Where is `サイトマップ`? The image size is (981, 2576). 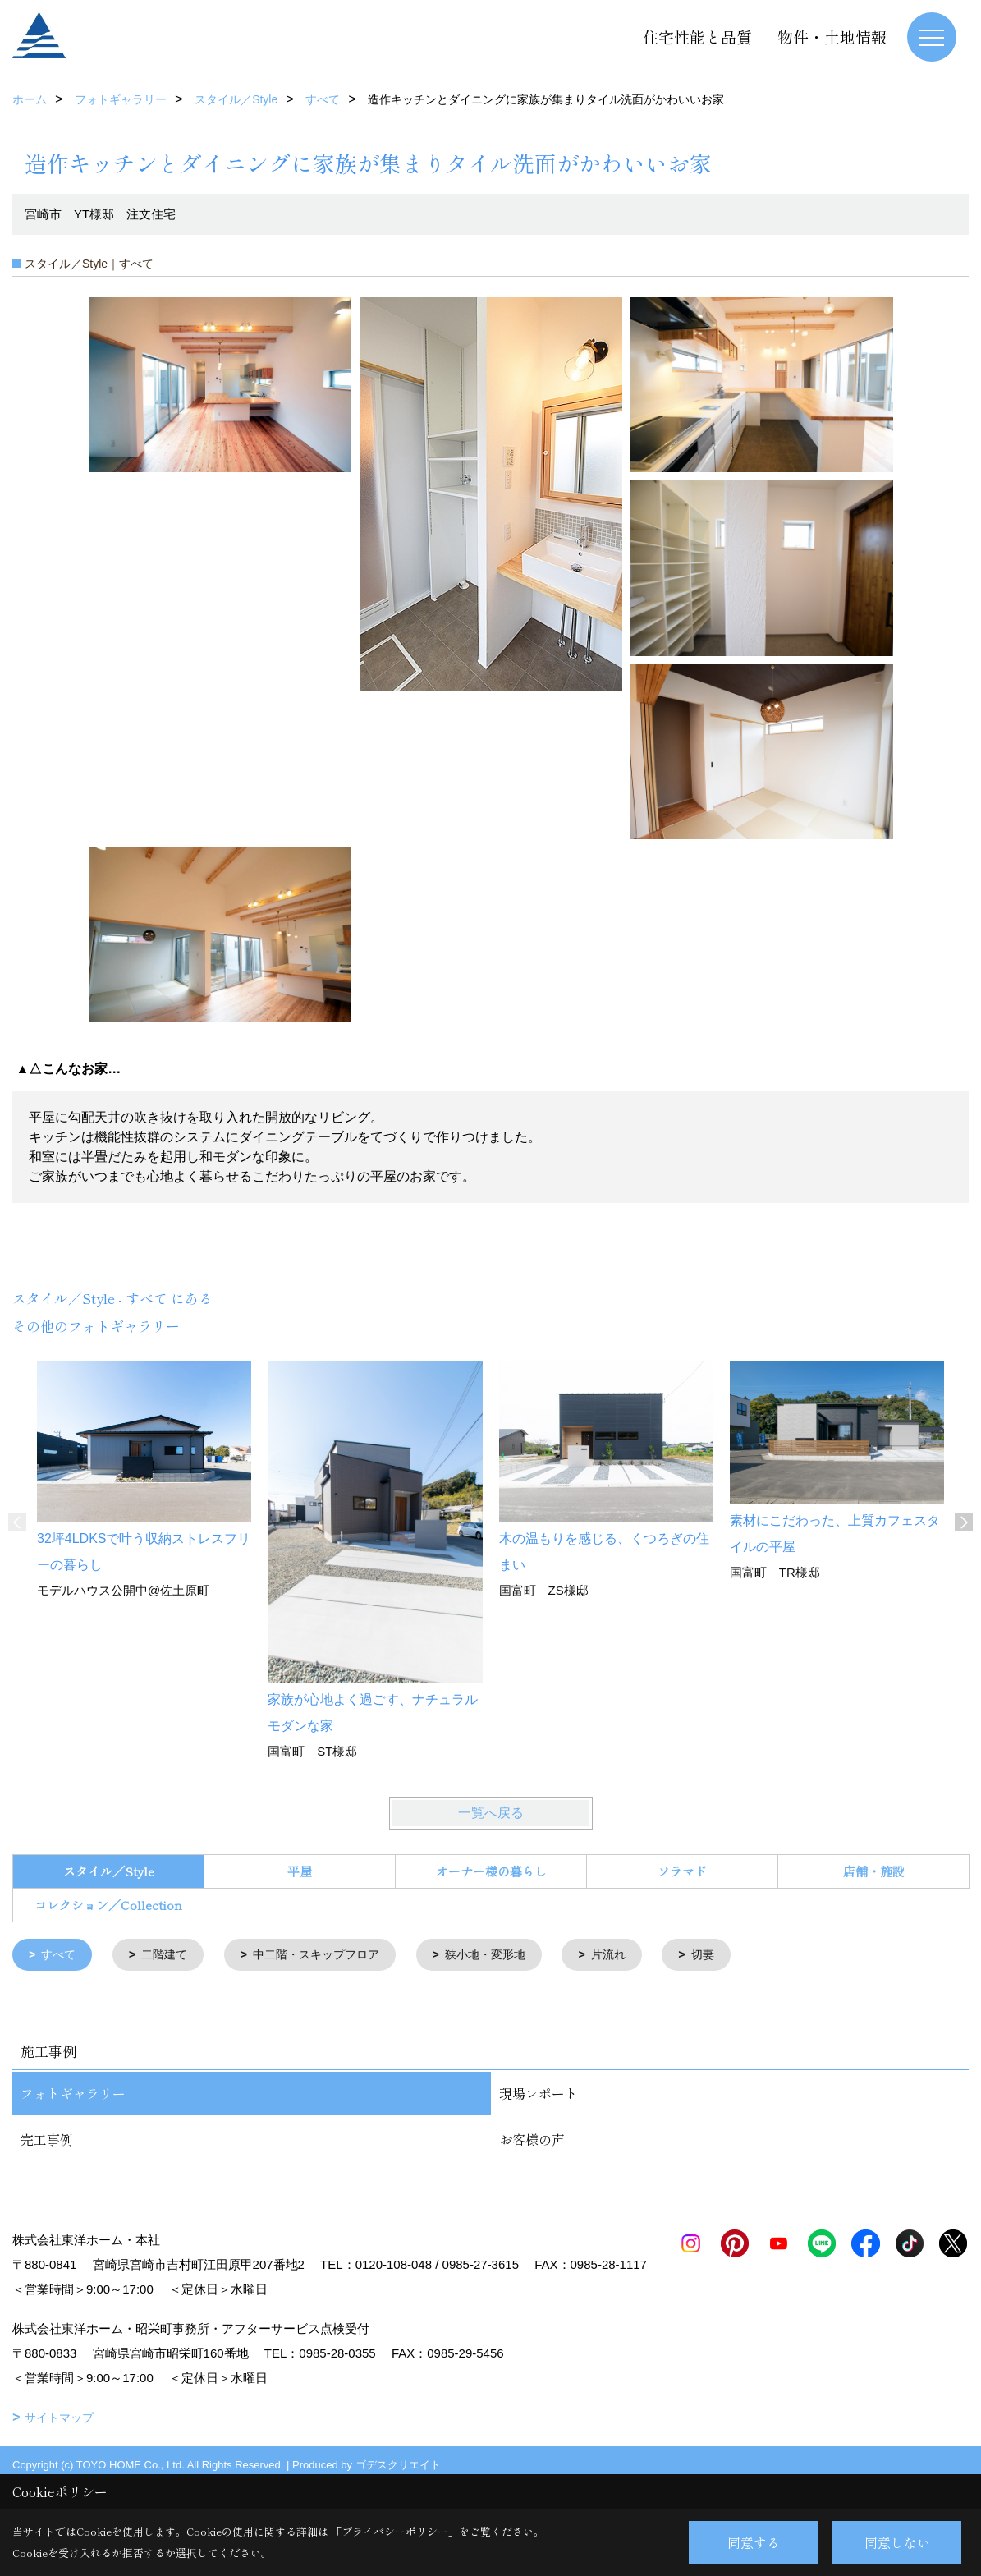
サイトマップ is located at coordinates (59, 2443).